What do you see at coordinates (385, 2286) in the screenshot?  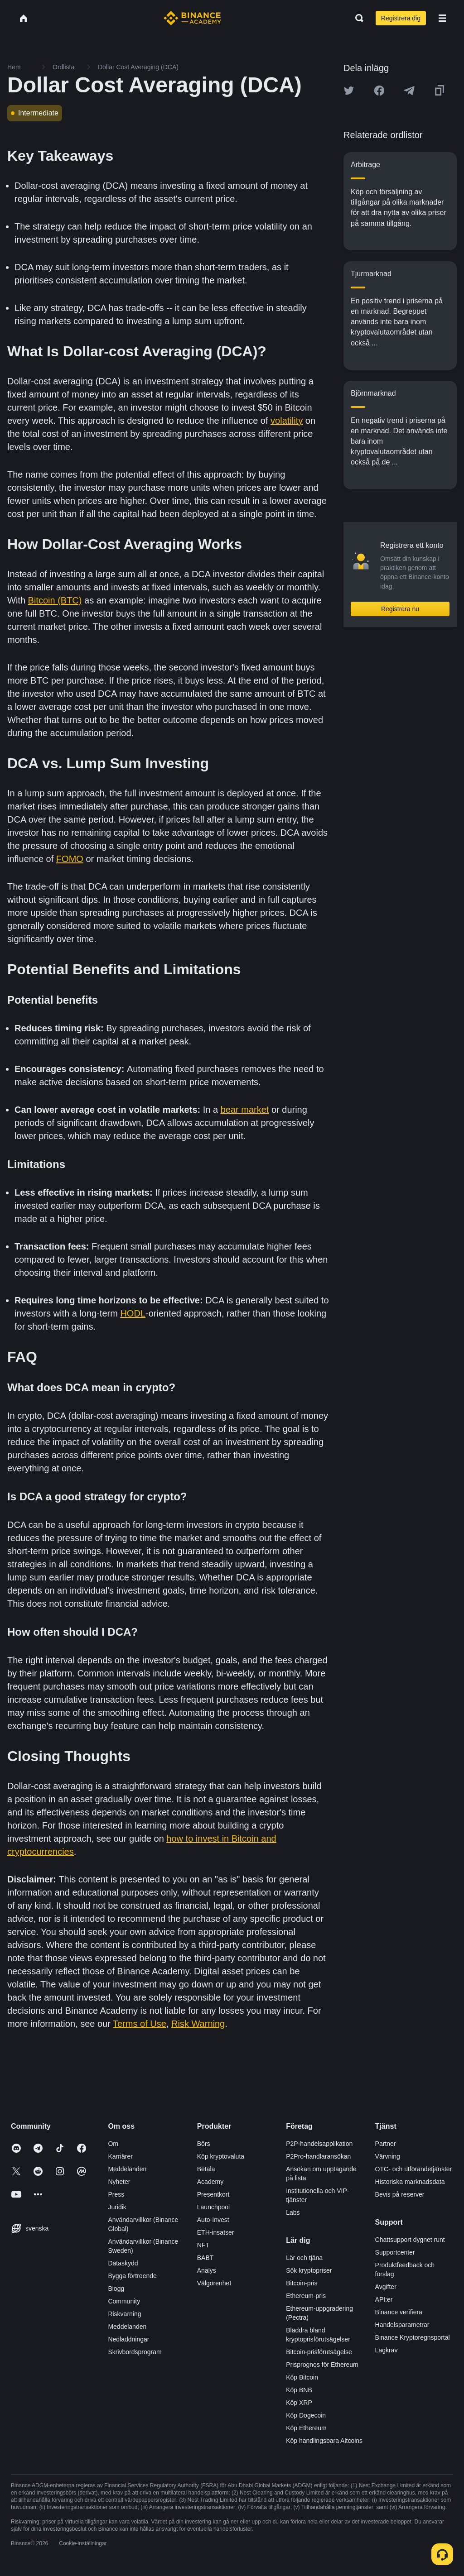 I see `Avgifter` at bounding box center [385, 2286].